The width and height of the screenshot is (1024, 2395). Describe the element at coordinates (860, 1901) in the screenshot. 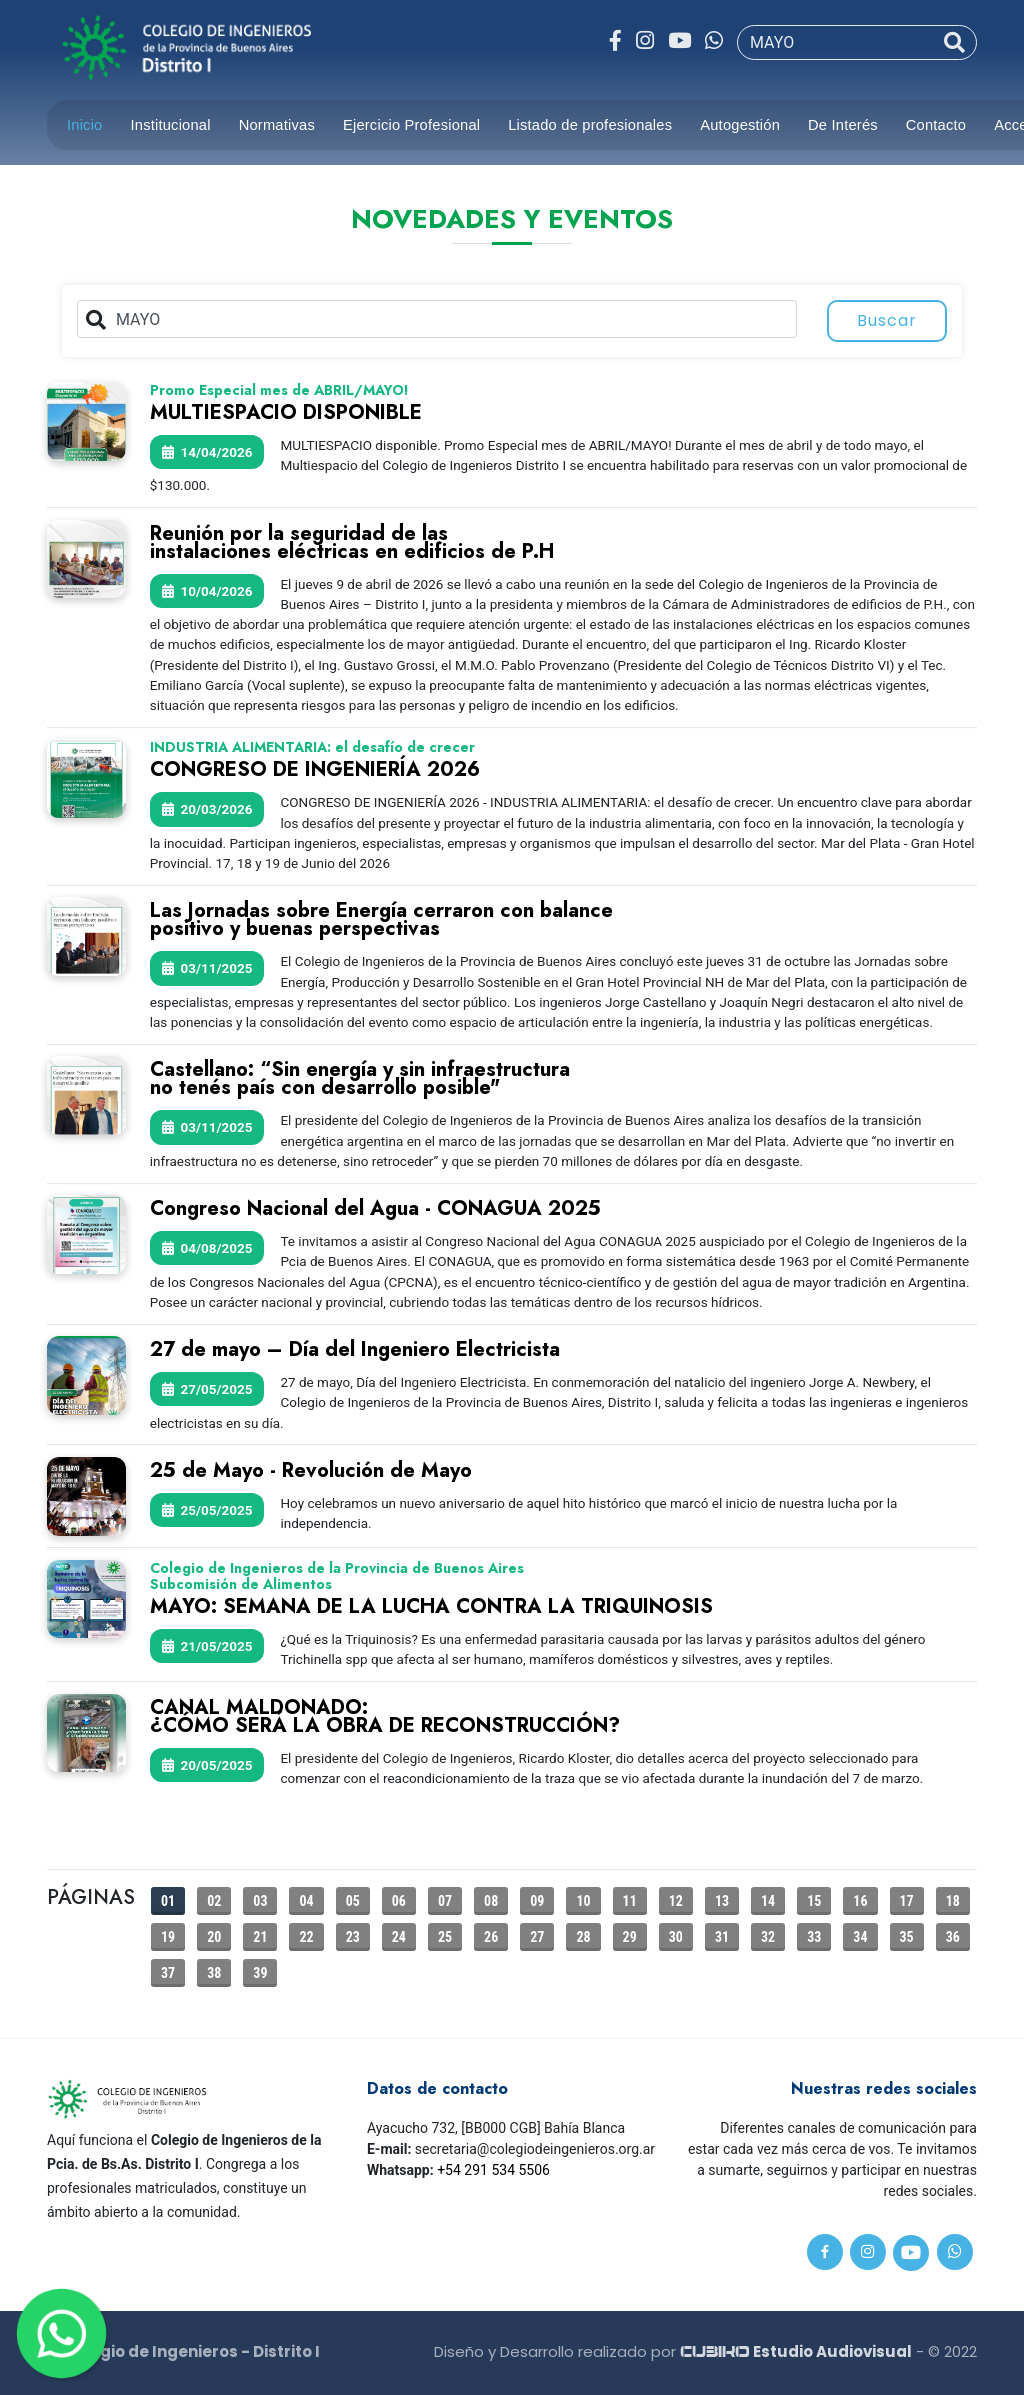

I see `16` at that location.